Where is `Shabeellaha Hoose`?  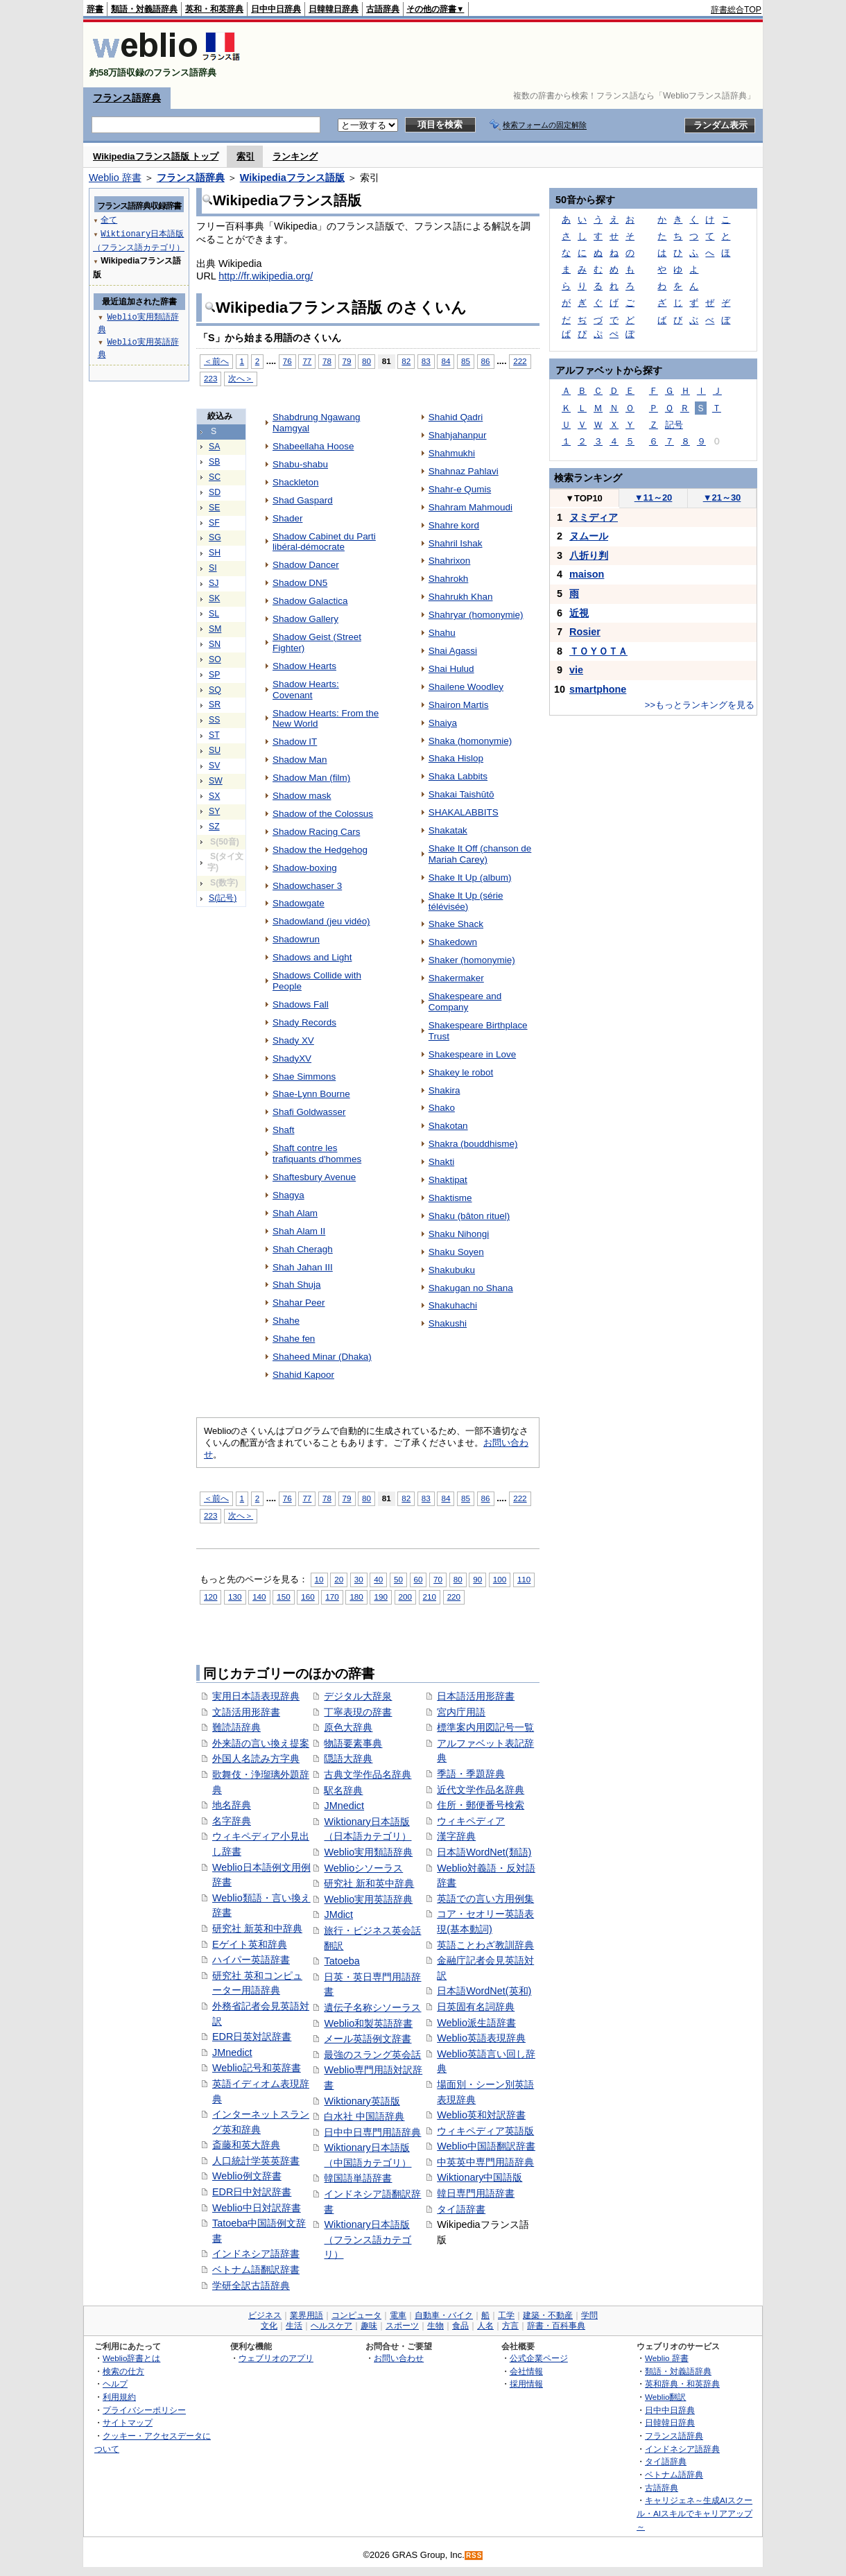
Shabeellaha Hoose is located at coordinates (313, 446).